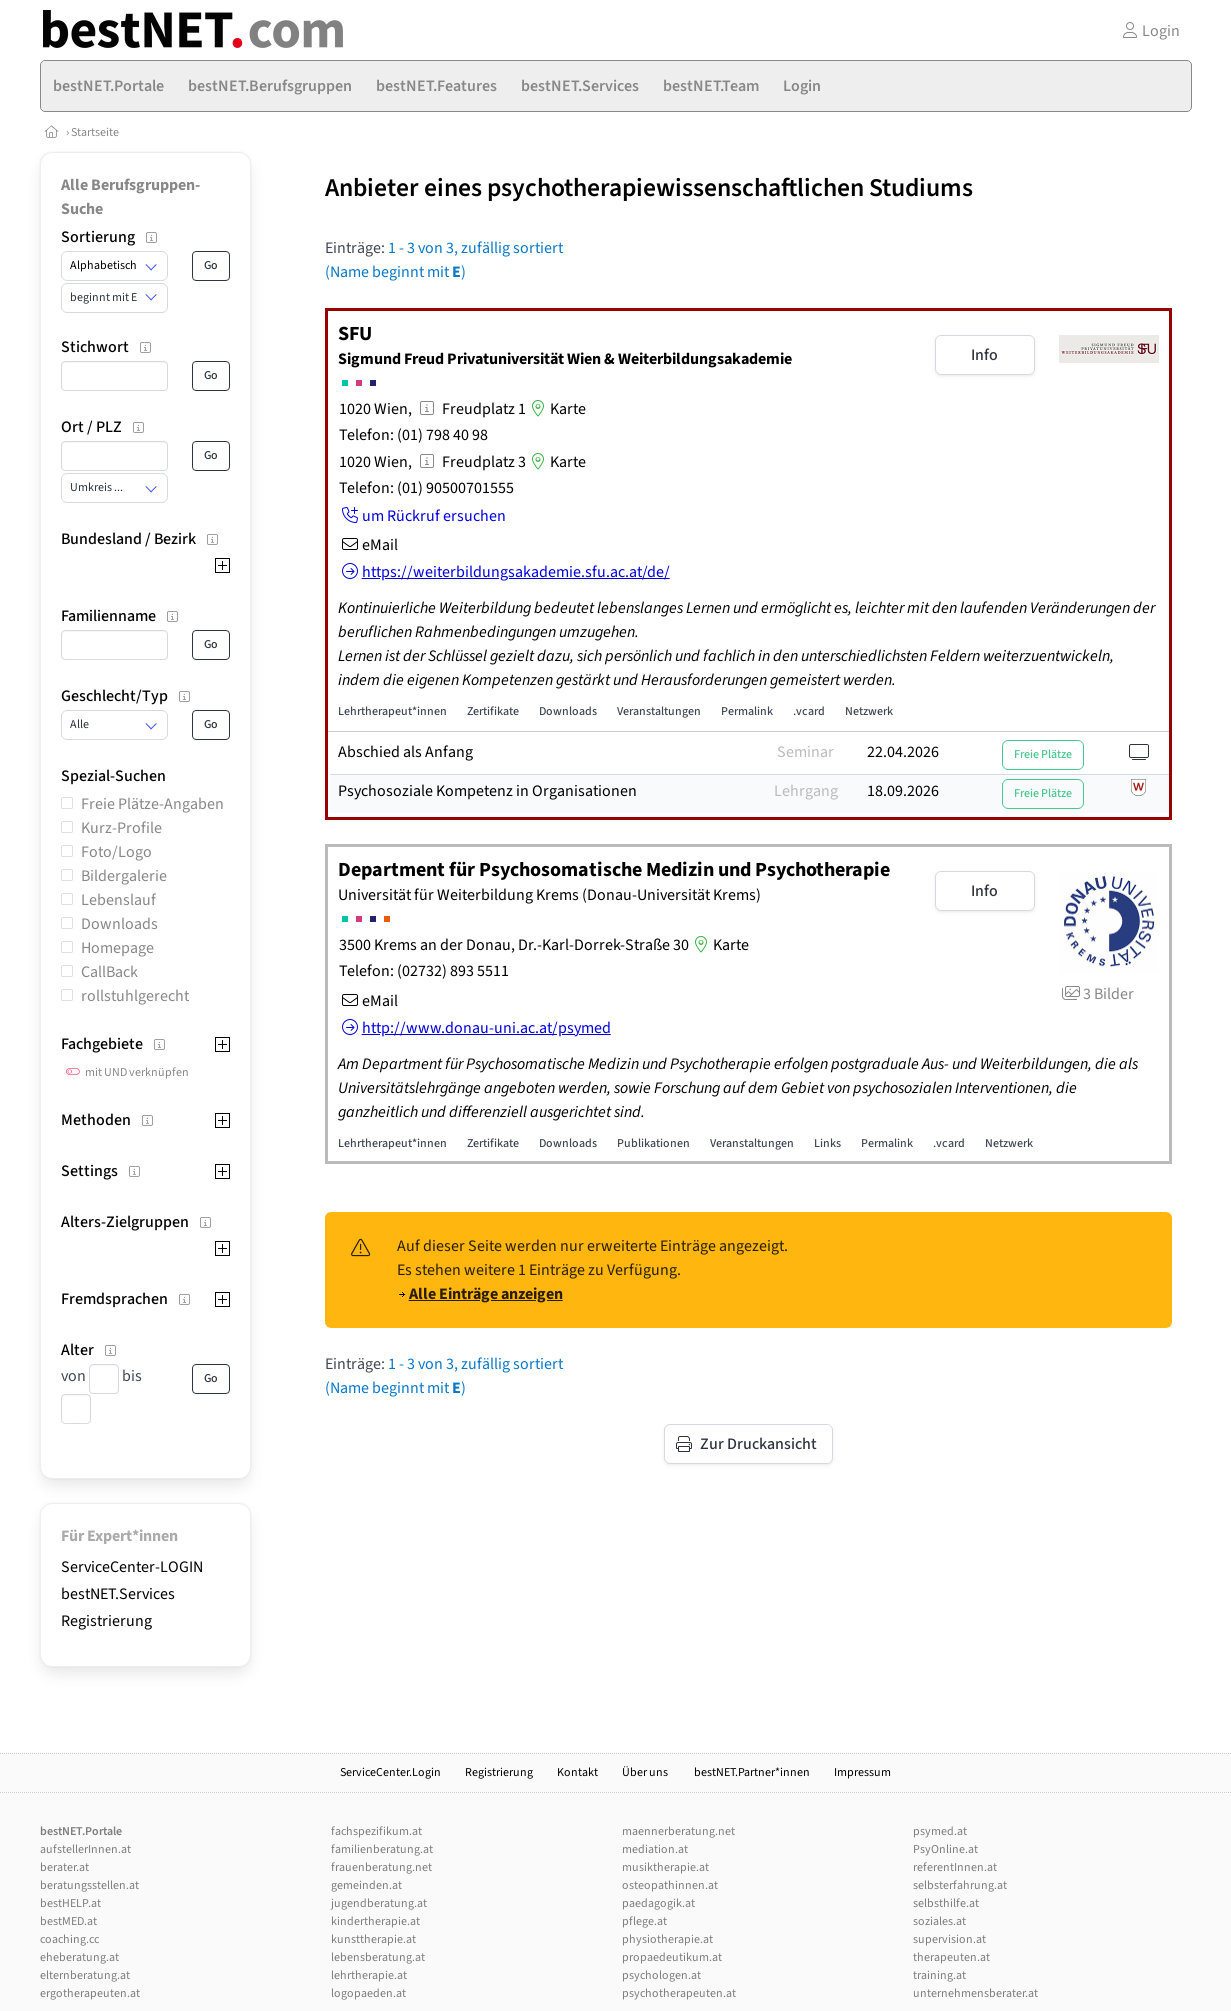 This screenshot has height=2011, width=1231. I want to click on lebensberatung.at, so click(378, 1957).